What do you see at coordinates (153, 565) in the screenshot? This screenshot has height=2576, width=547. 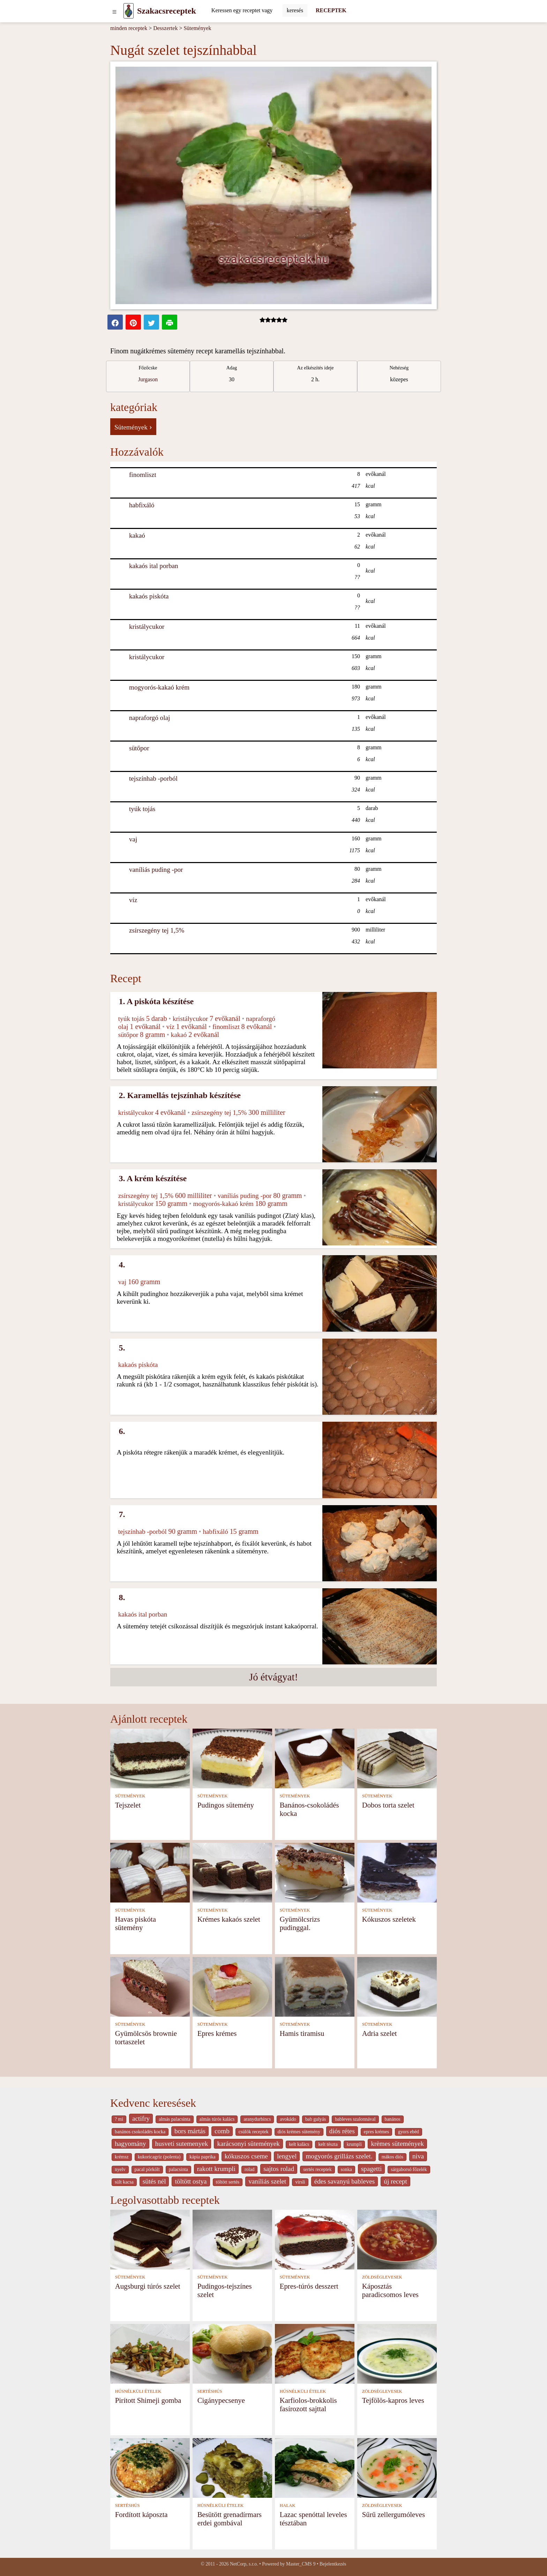 I see `kakaós ital porban [Kakaós ital porban]` at bounding box center [153, 565].